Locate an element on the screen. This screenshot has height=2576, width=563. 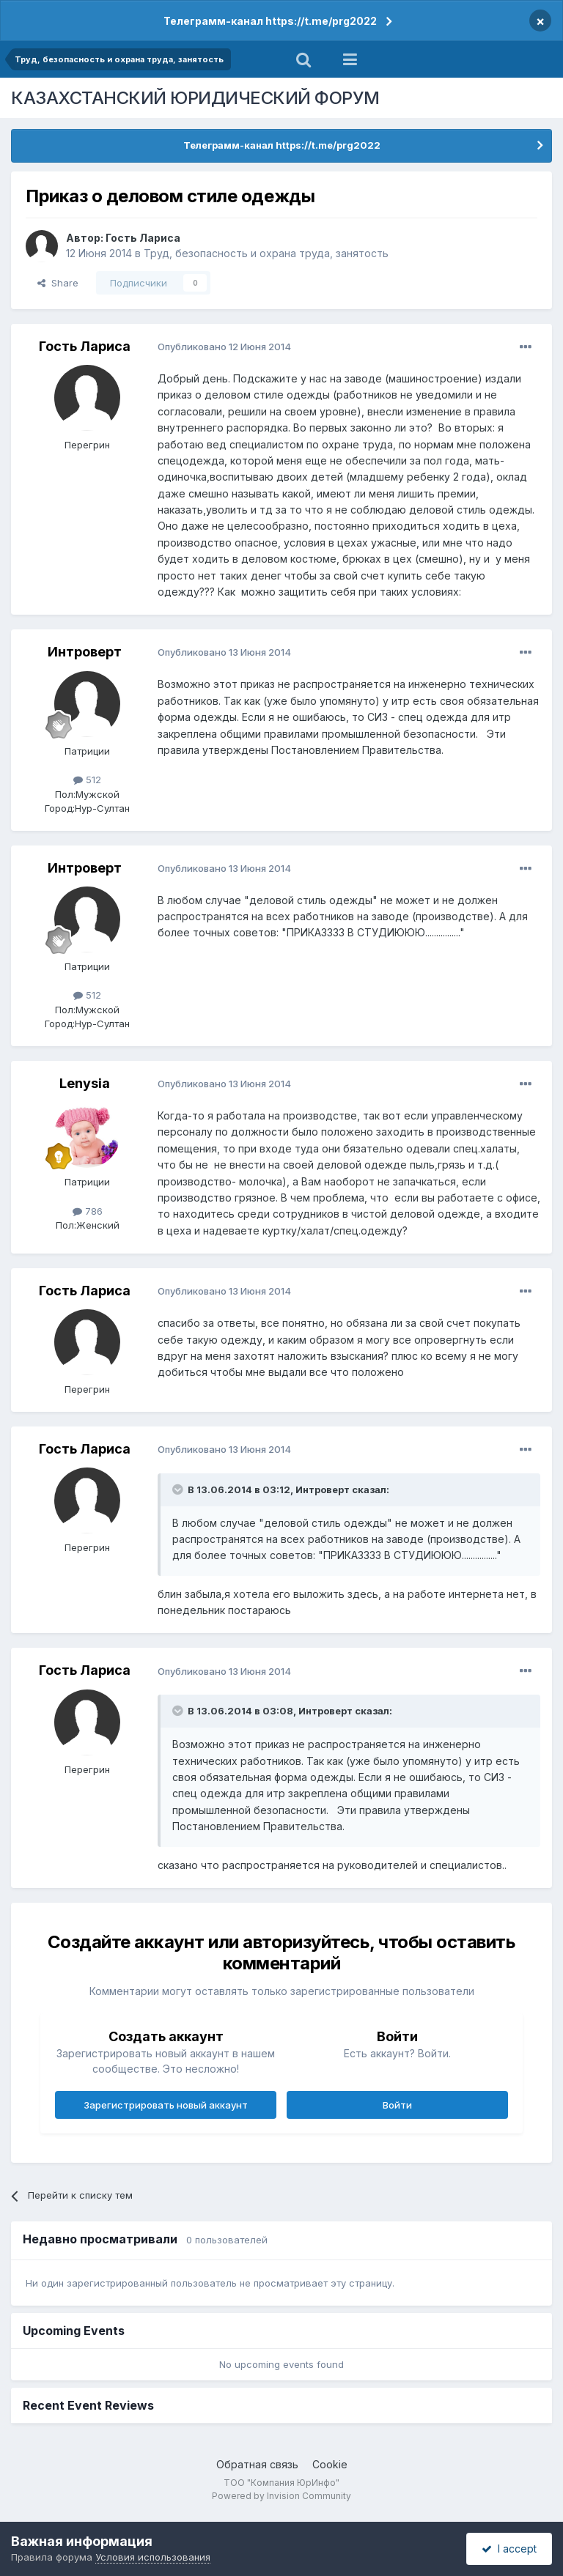
Интроверт is located at coordinates (85, 651).